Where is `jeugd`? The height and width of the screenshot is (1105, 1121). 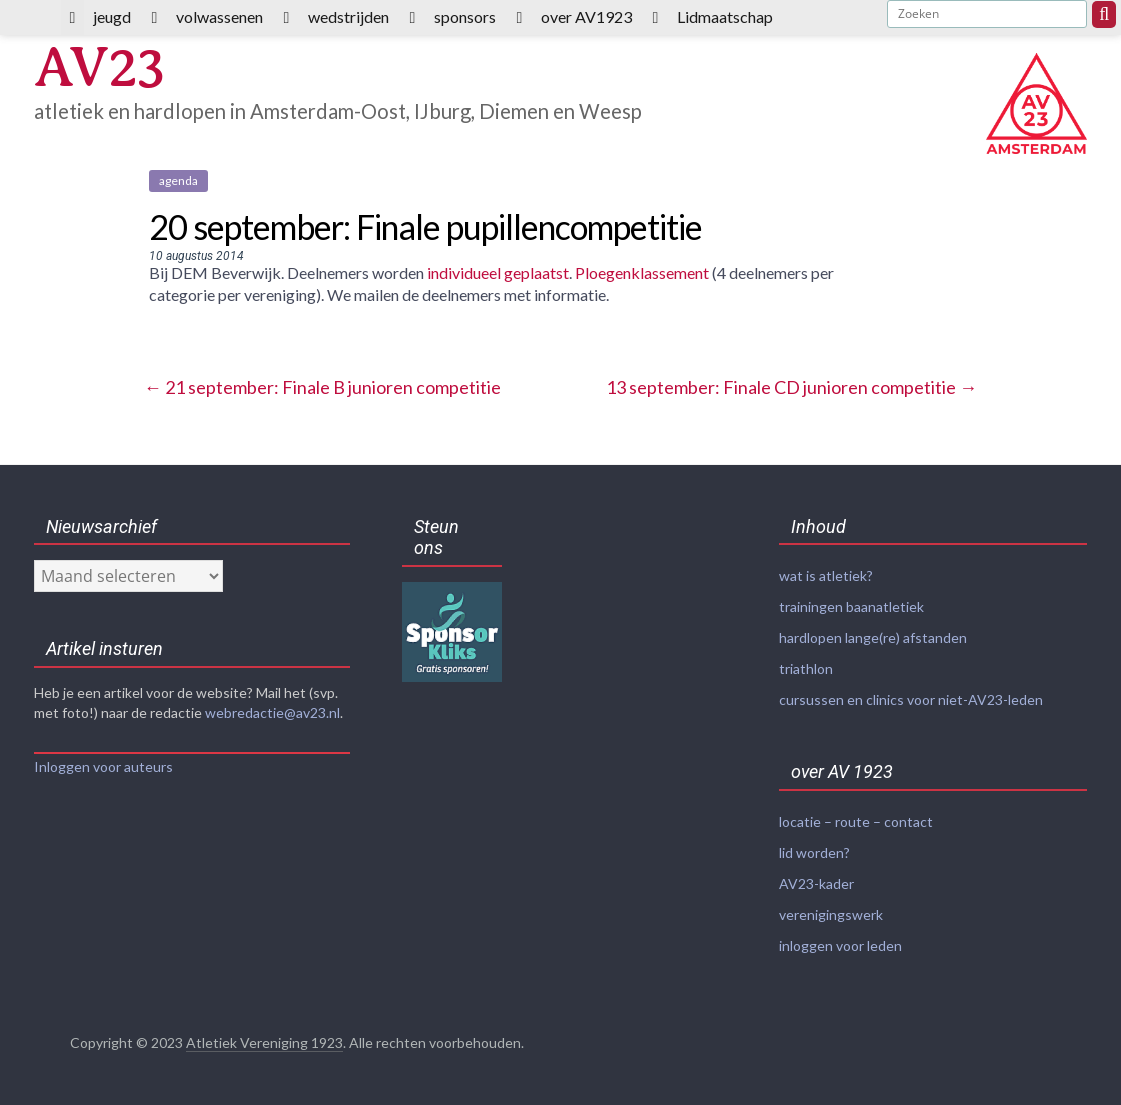 jeugd is located at coordinates (112, 16).